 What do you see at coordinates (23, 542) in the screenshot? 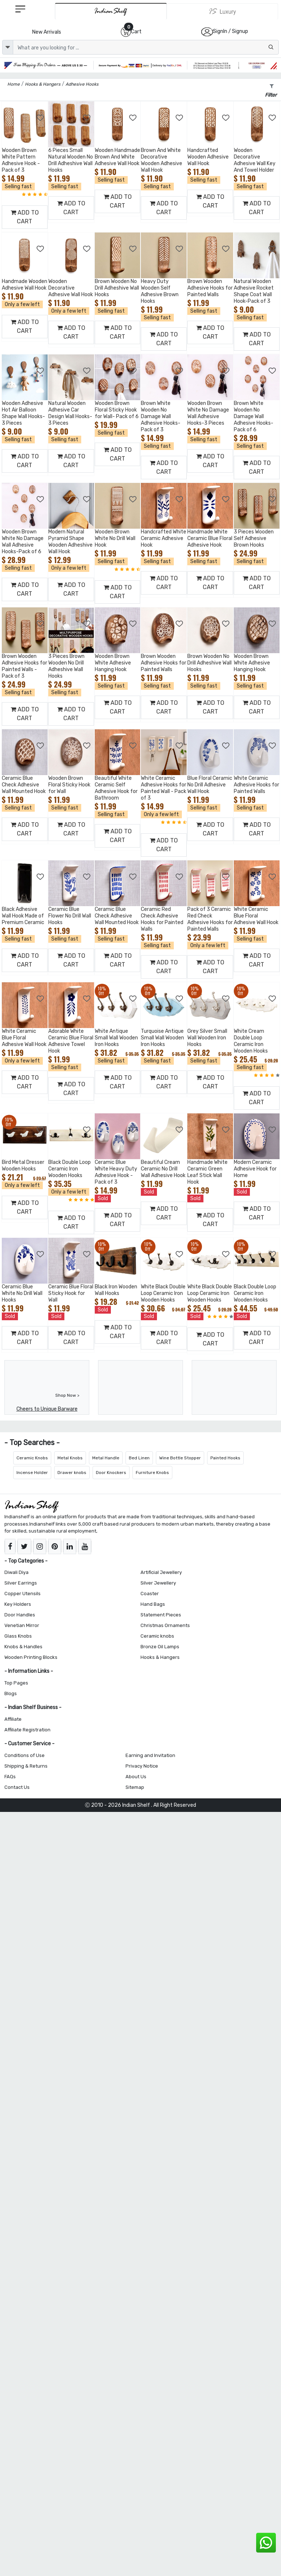
I see `Wooden Brown White No Damage Wall Adhesive Hooks-Pack of 6` at bounding box center [23, 542].